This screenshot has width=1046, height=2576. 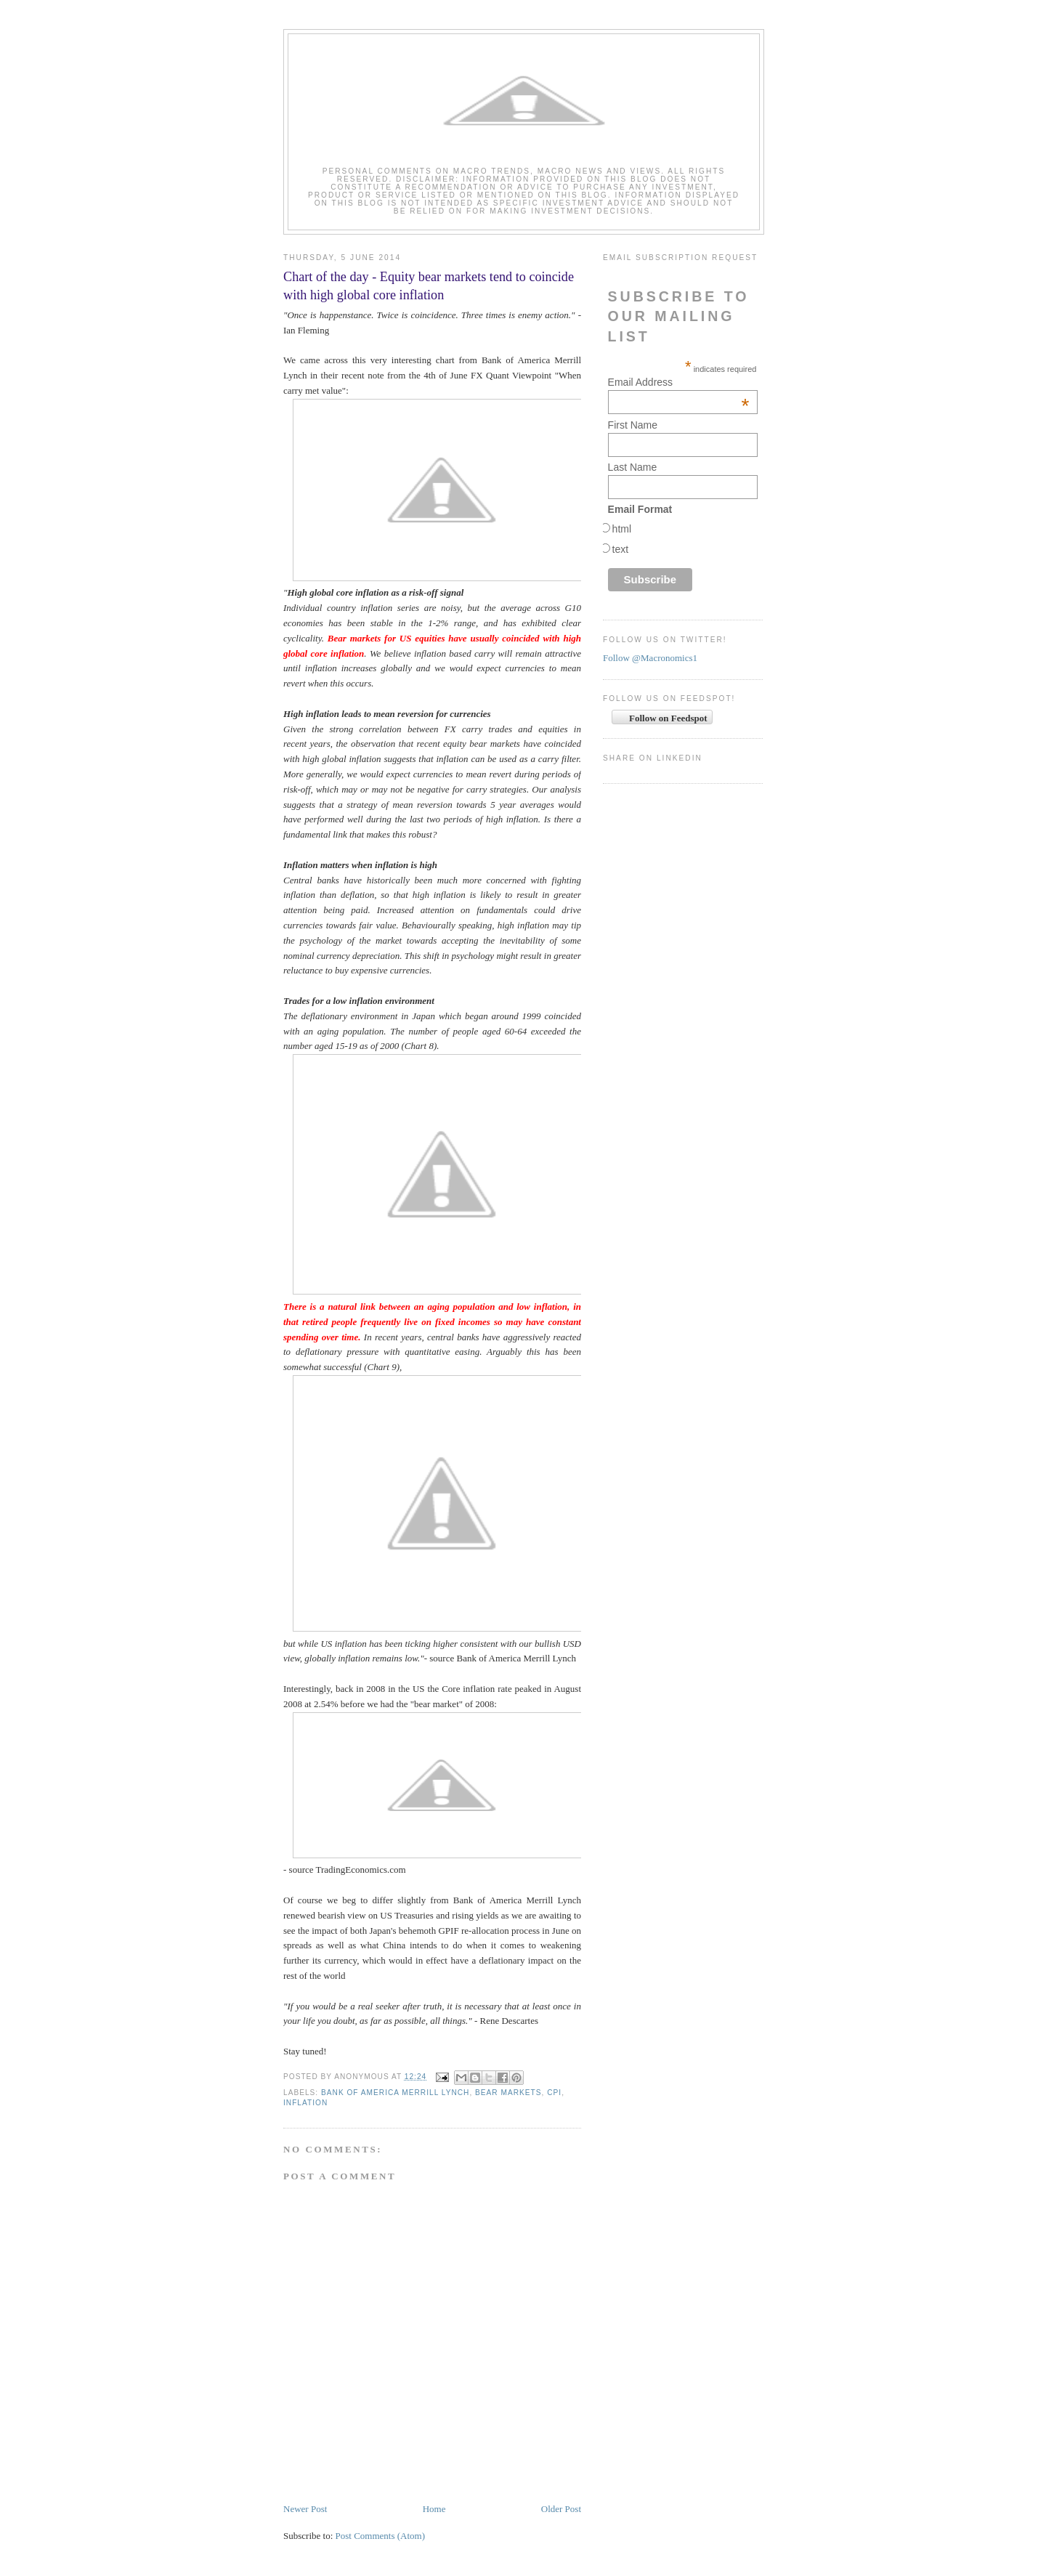 I want to click on Newer Post, so click(x=305, y=2508).